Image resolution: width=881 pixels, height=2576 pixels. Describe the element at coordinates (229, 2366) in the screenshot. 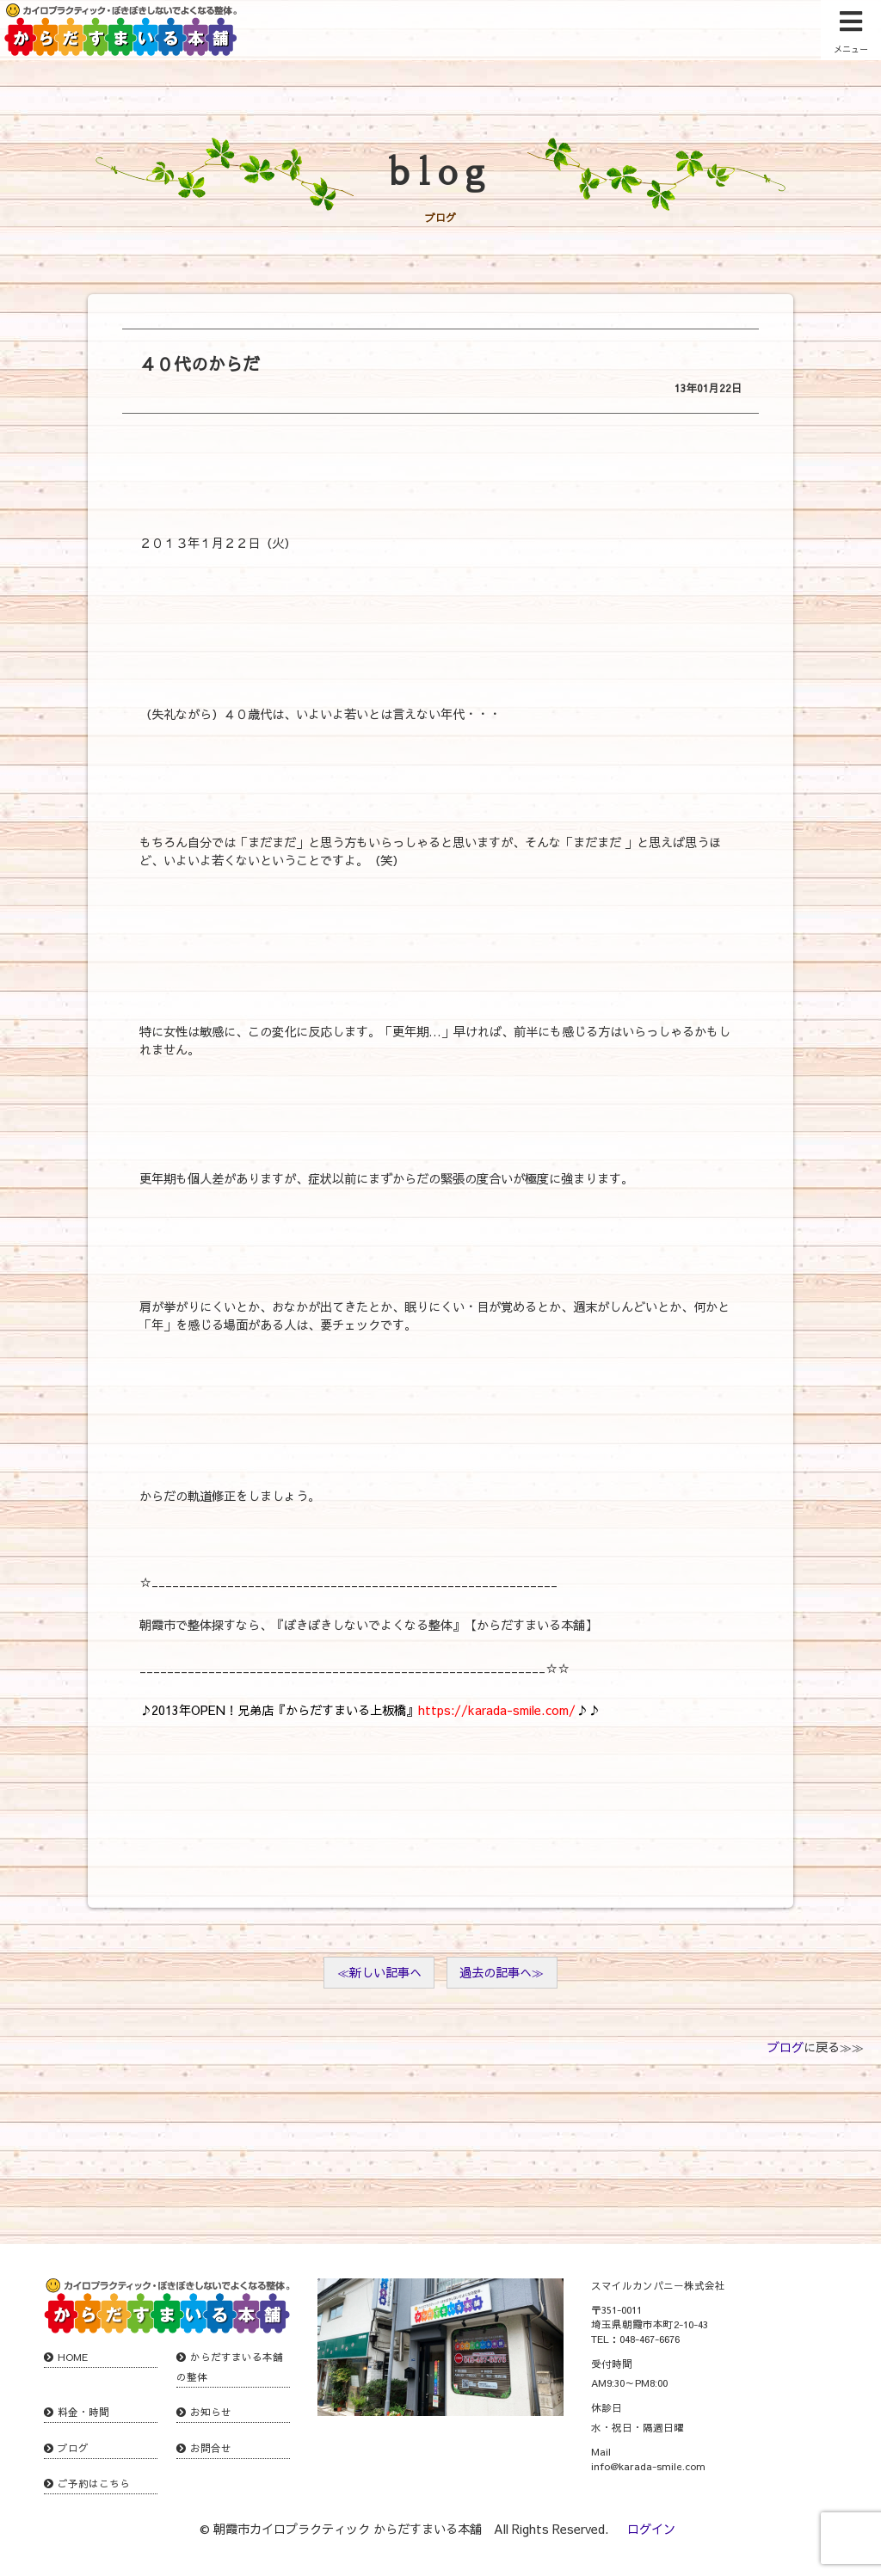

I see `からだすまいる本舗の整体` at that location.